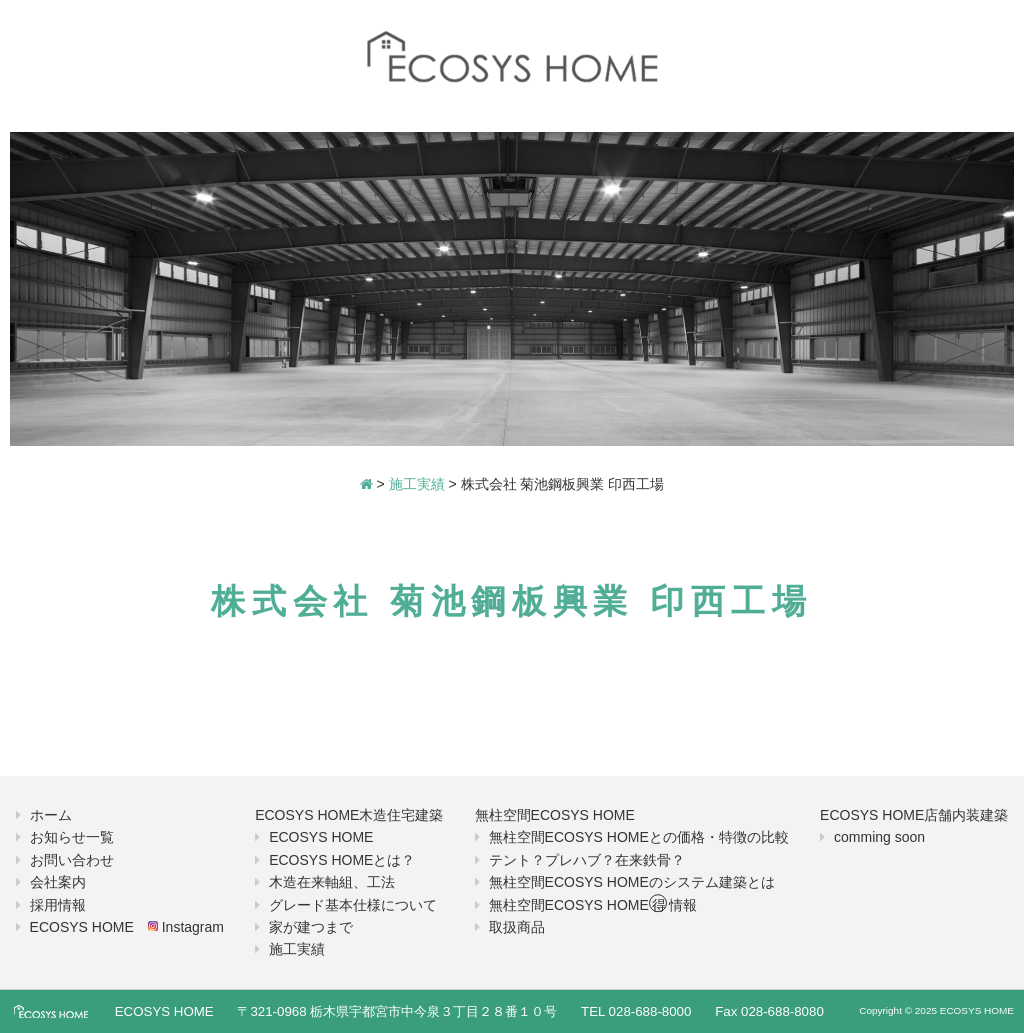 This screenshot has height=1033, width=1024. Describe the element at coordinates (311, 927) in the screenshot. I see `家が建つまで` at that location.